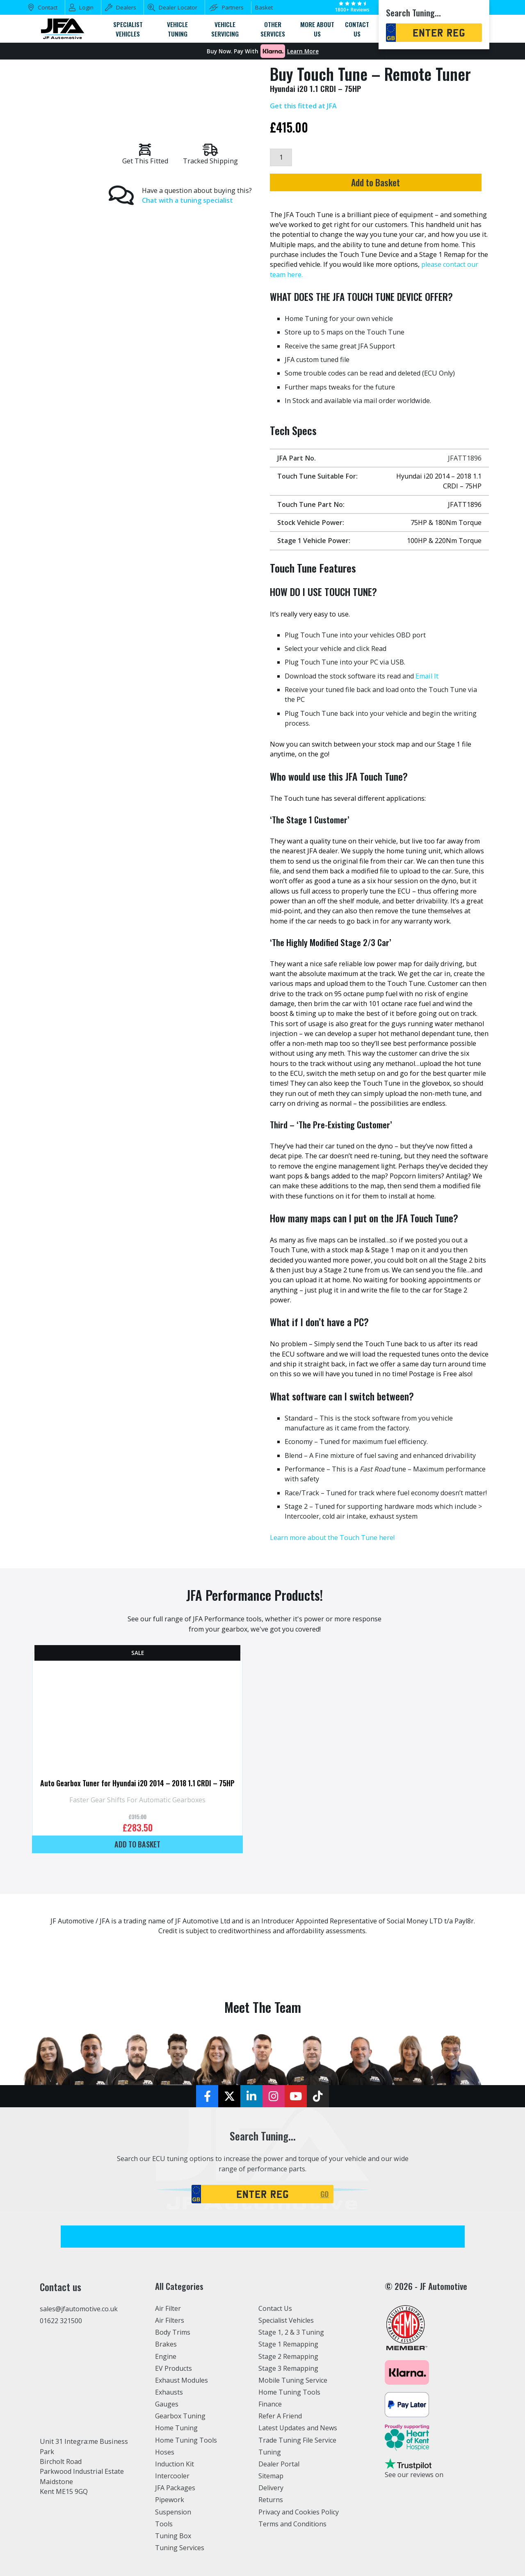 The image size is (525, 2576). What do you see at coordinates (298, 2440) in the screenshot?
I see `Trade Tuning File Service` at bounding box center [298, 2440].